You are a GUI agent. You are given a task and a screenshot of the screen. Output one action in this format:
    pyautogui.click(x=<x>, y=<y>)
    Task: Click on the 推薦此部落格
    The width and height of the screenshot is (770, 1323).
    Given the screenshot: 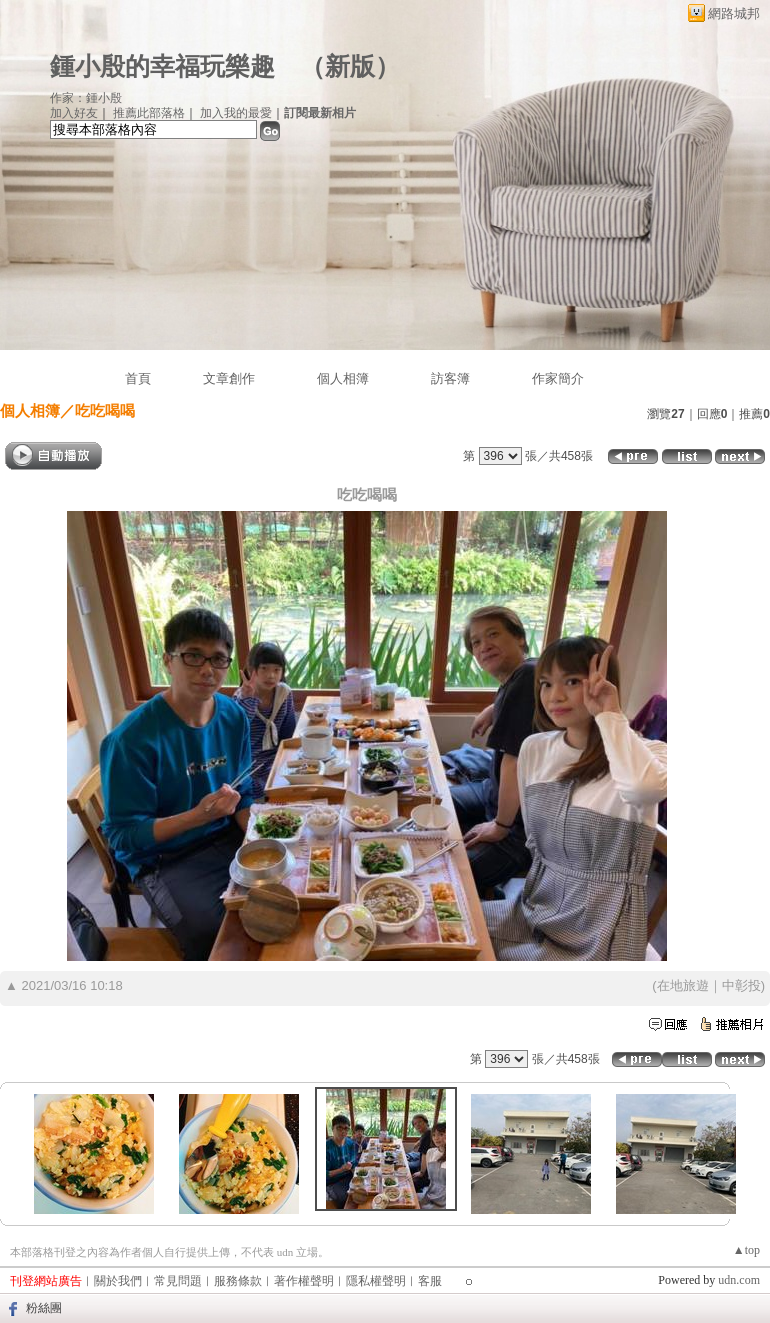 What is the action you would take?
    pyautogui.click(x=149, y=113)
    